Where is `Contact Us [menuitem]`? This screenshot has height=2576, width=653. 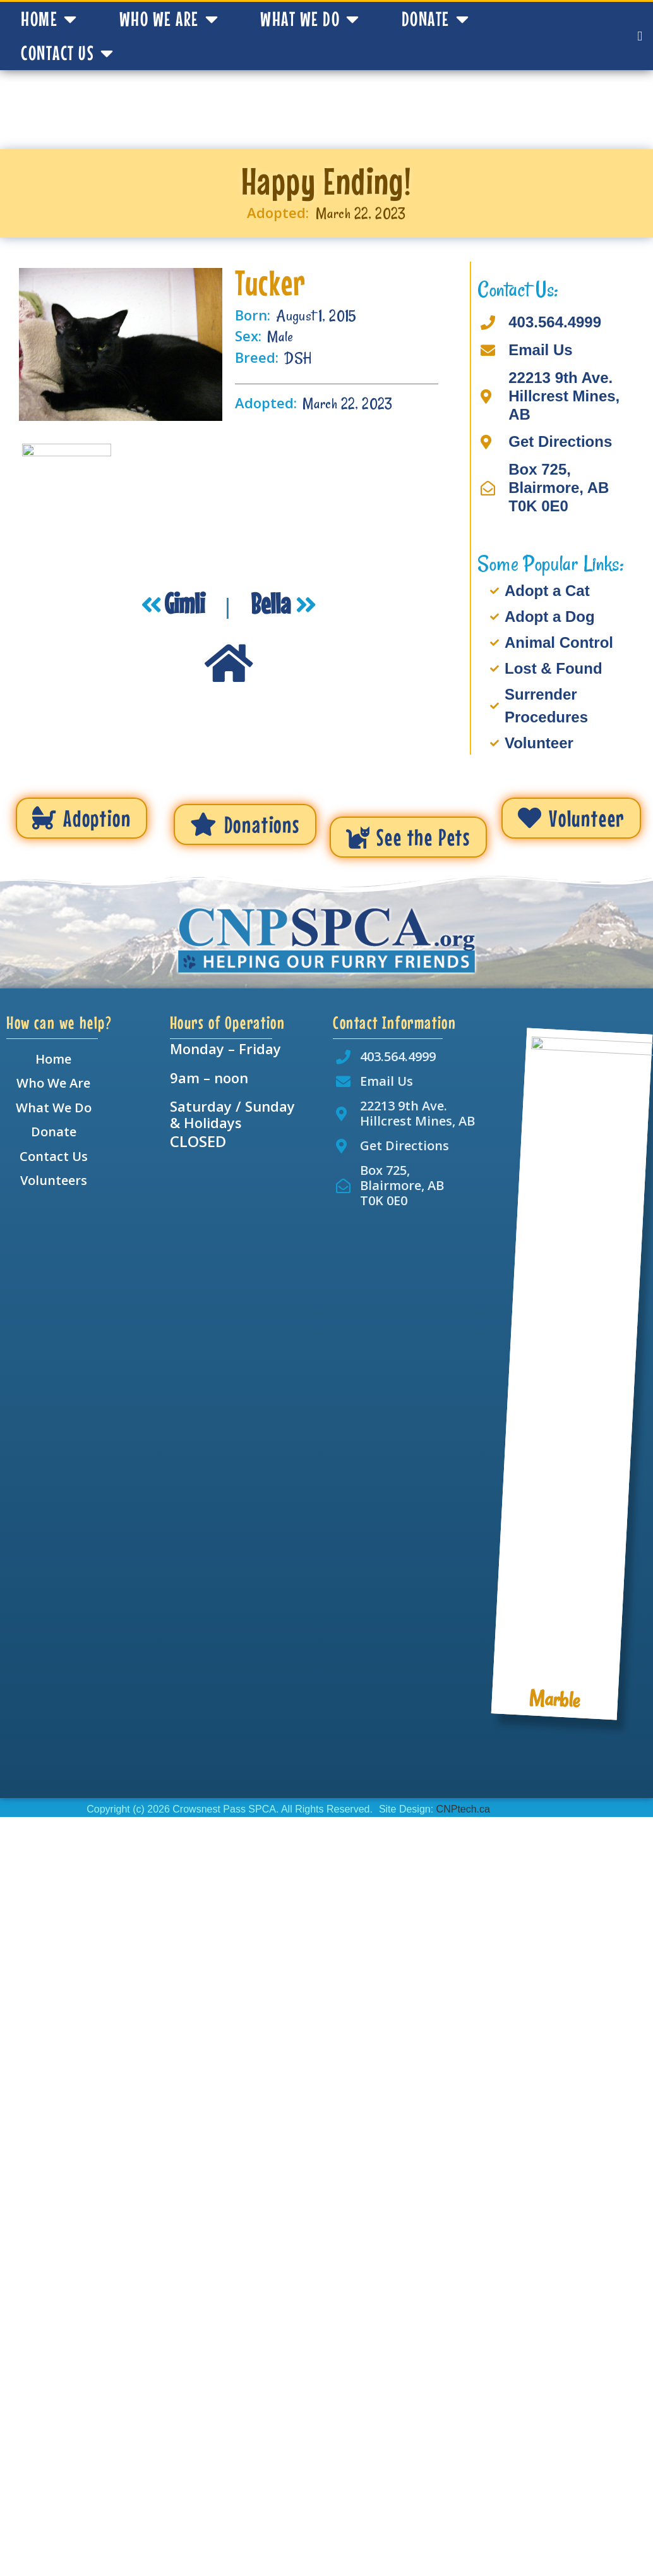 Contact Us [menuitem] is located at coordinates (54, 1156).